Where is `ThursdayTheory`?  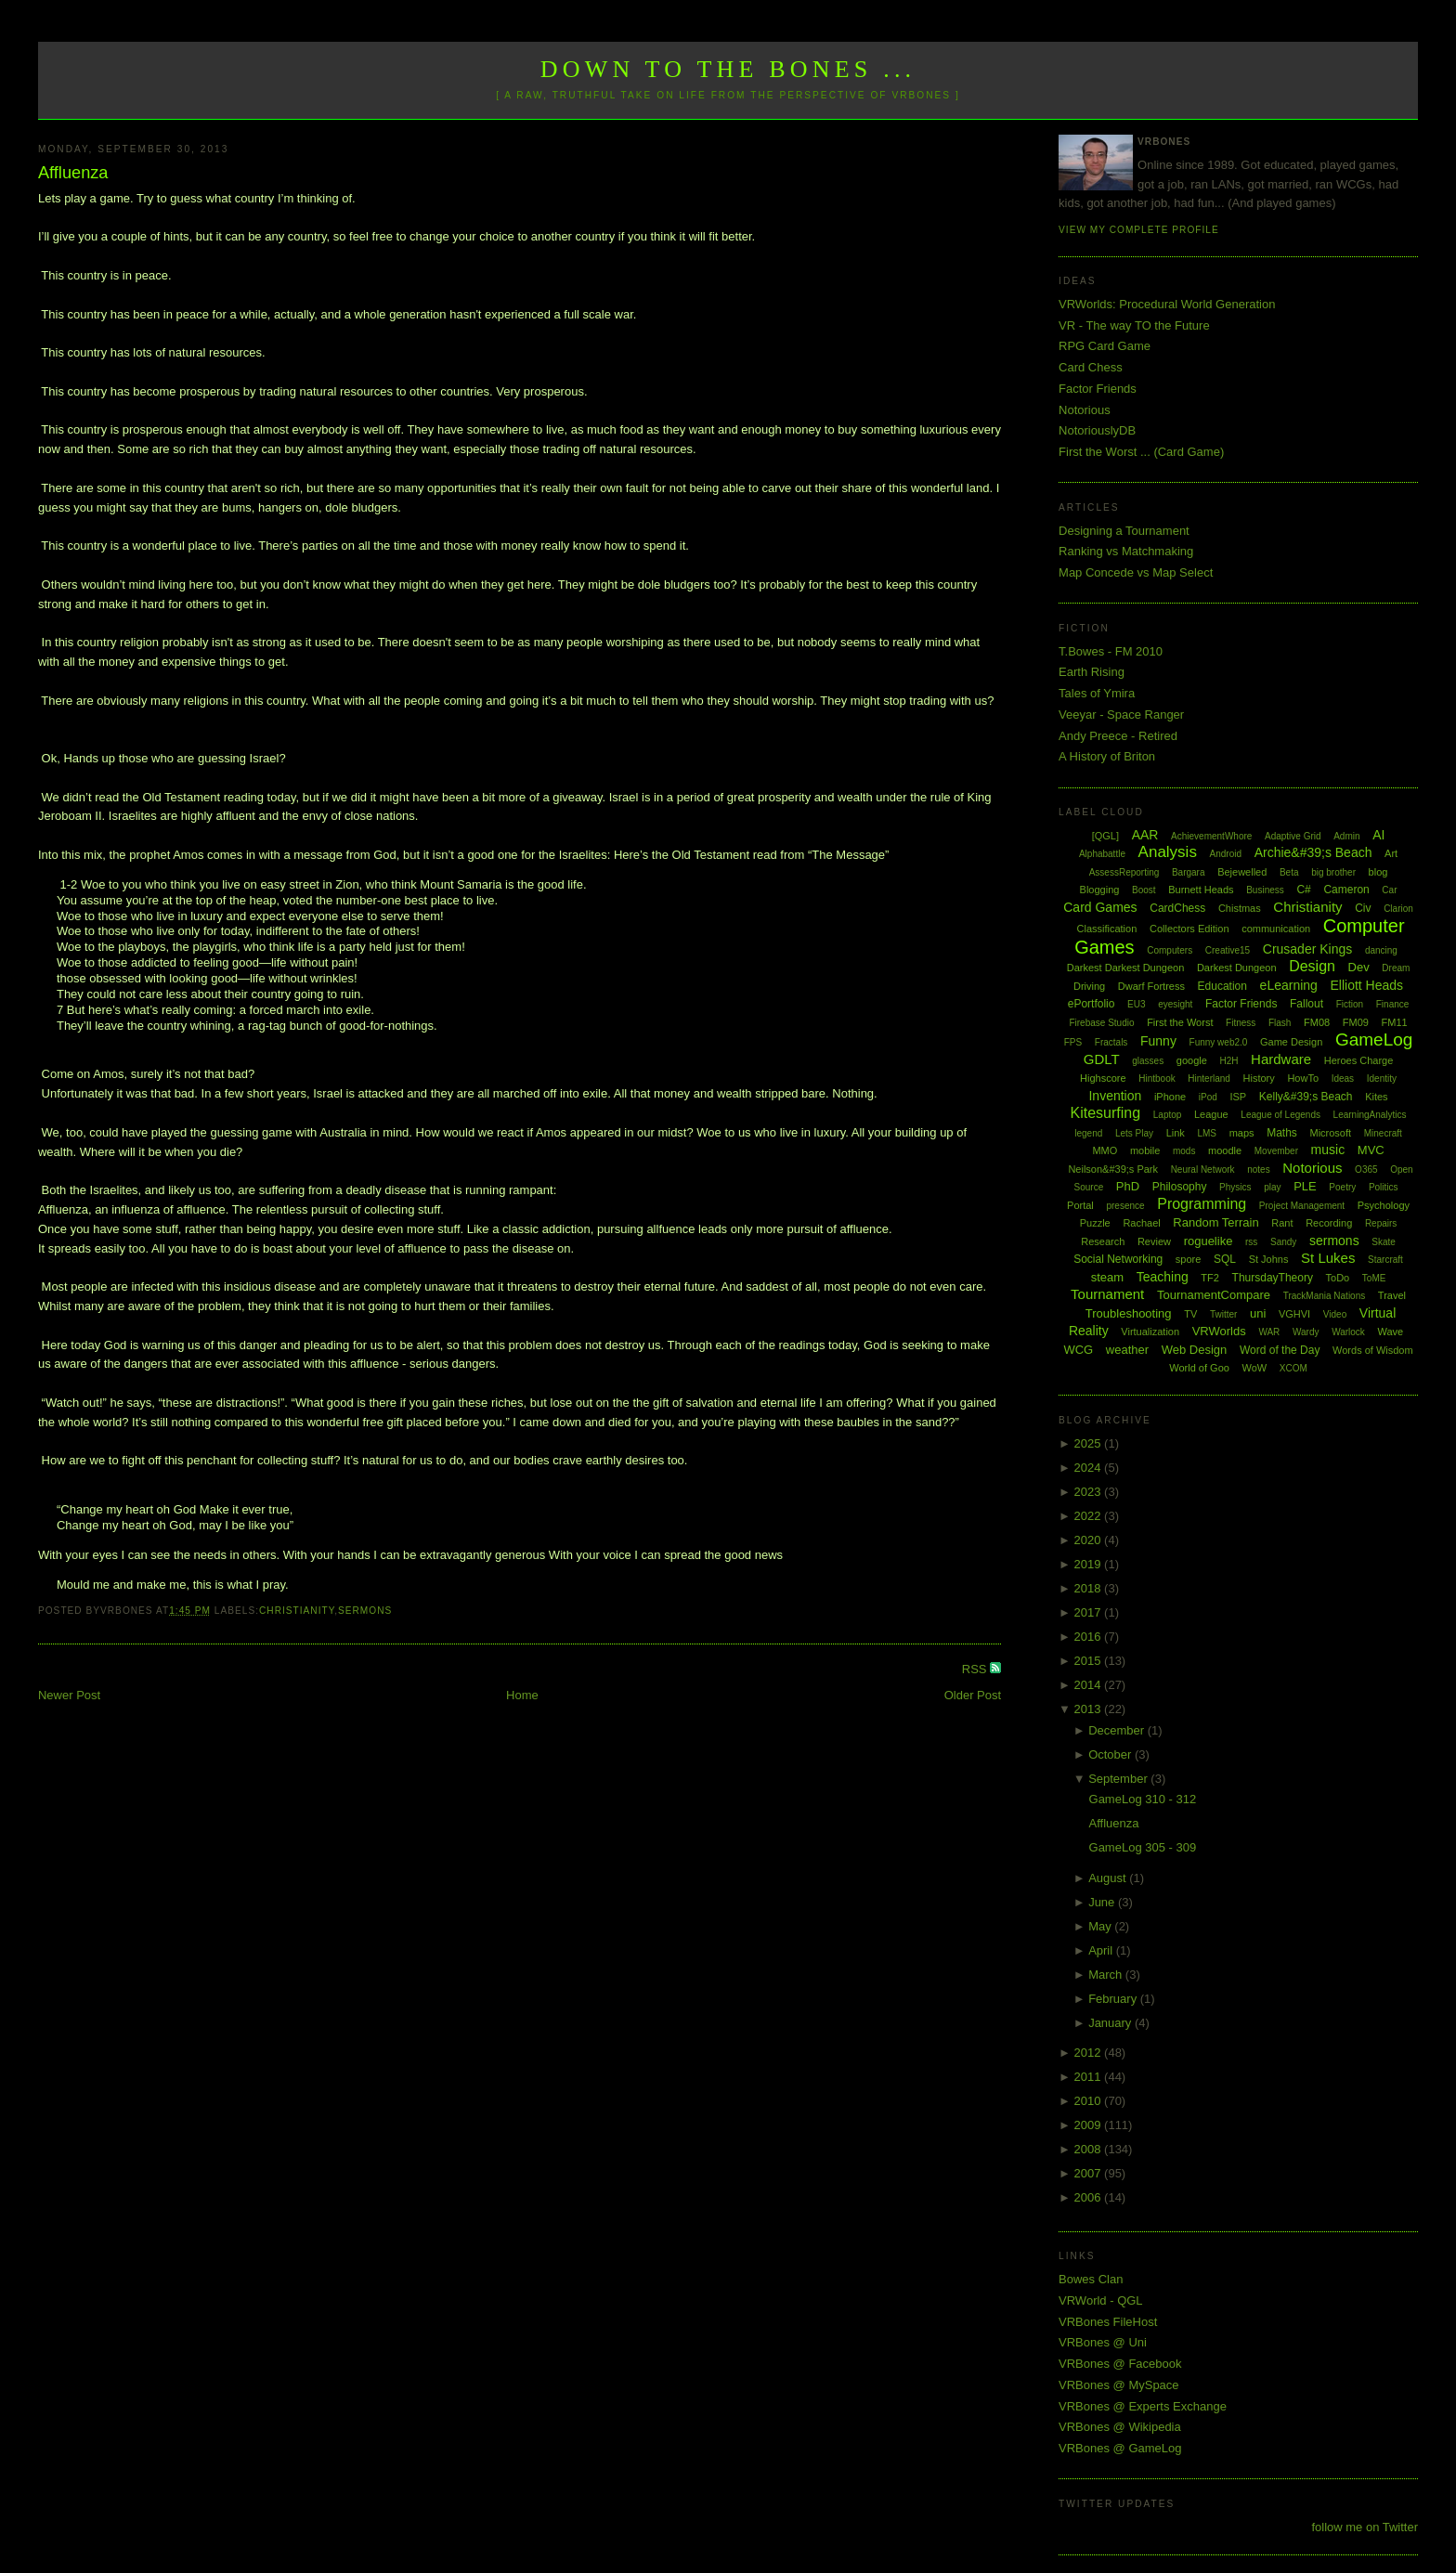 ThursdayTheory is located at coordinates (1272, 1277).